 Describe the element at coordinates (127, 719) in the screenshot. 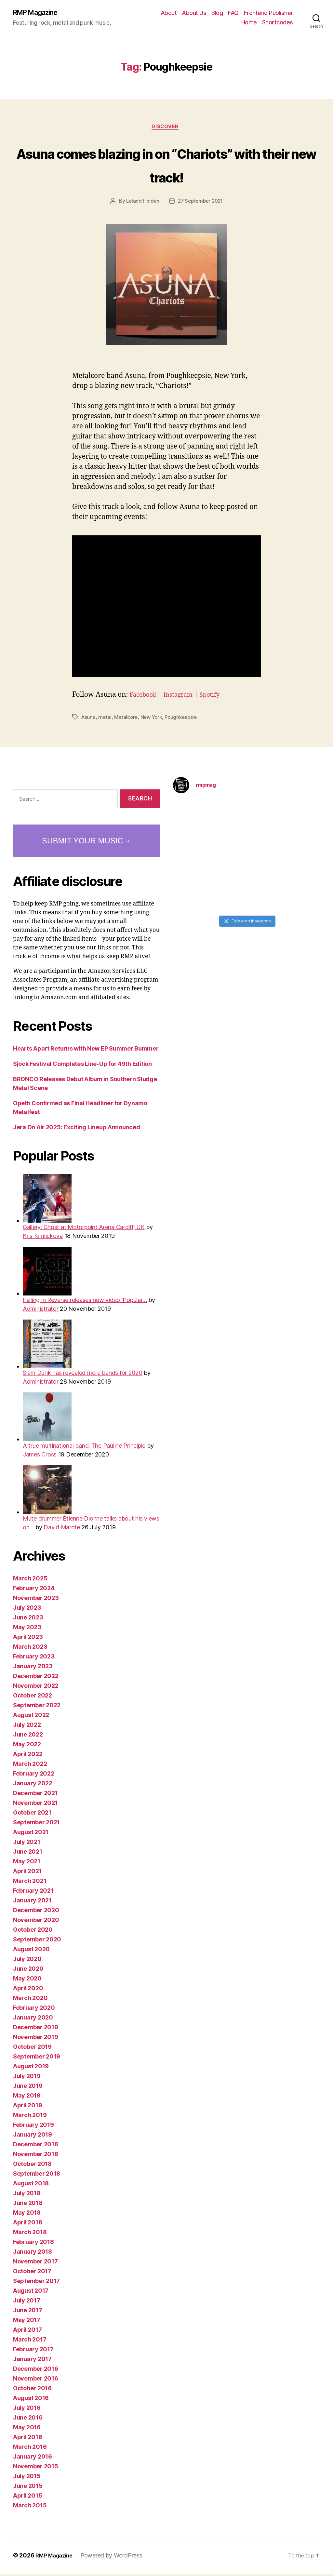

I see `Metalcore` at that location.